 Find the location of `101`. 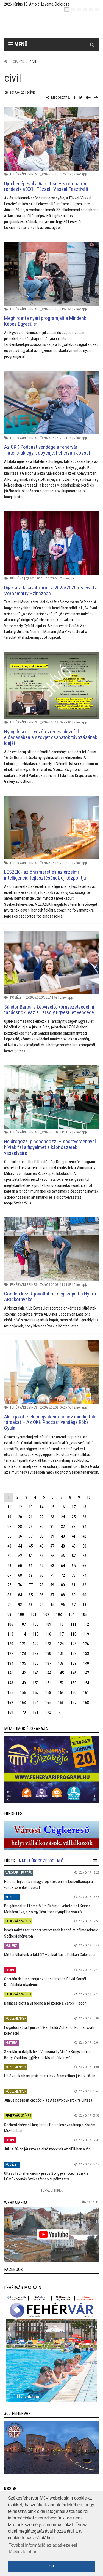

101 is located at coordinates (34, 1614).